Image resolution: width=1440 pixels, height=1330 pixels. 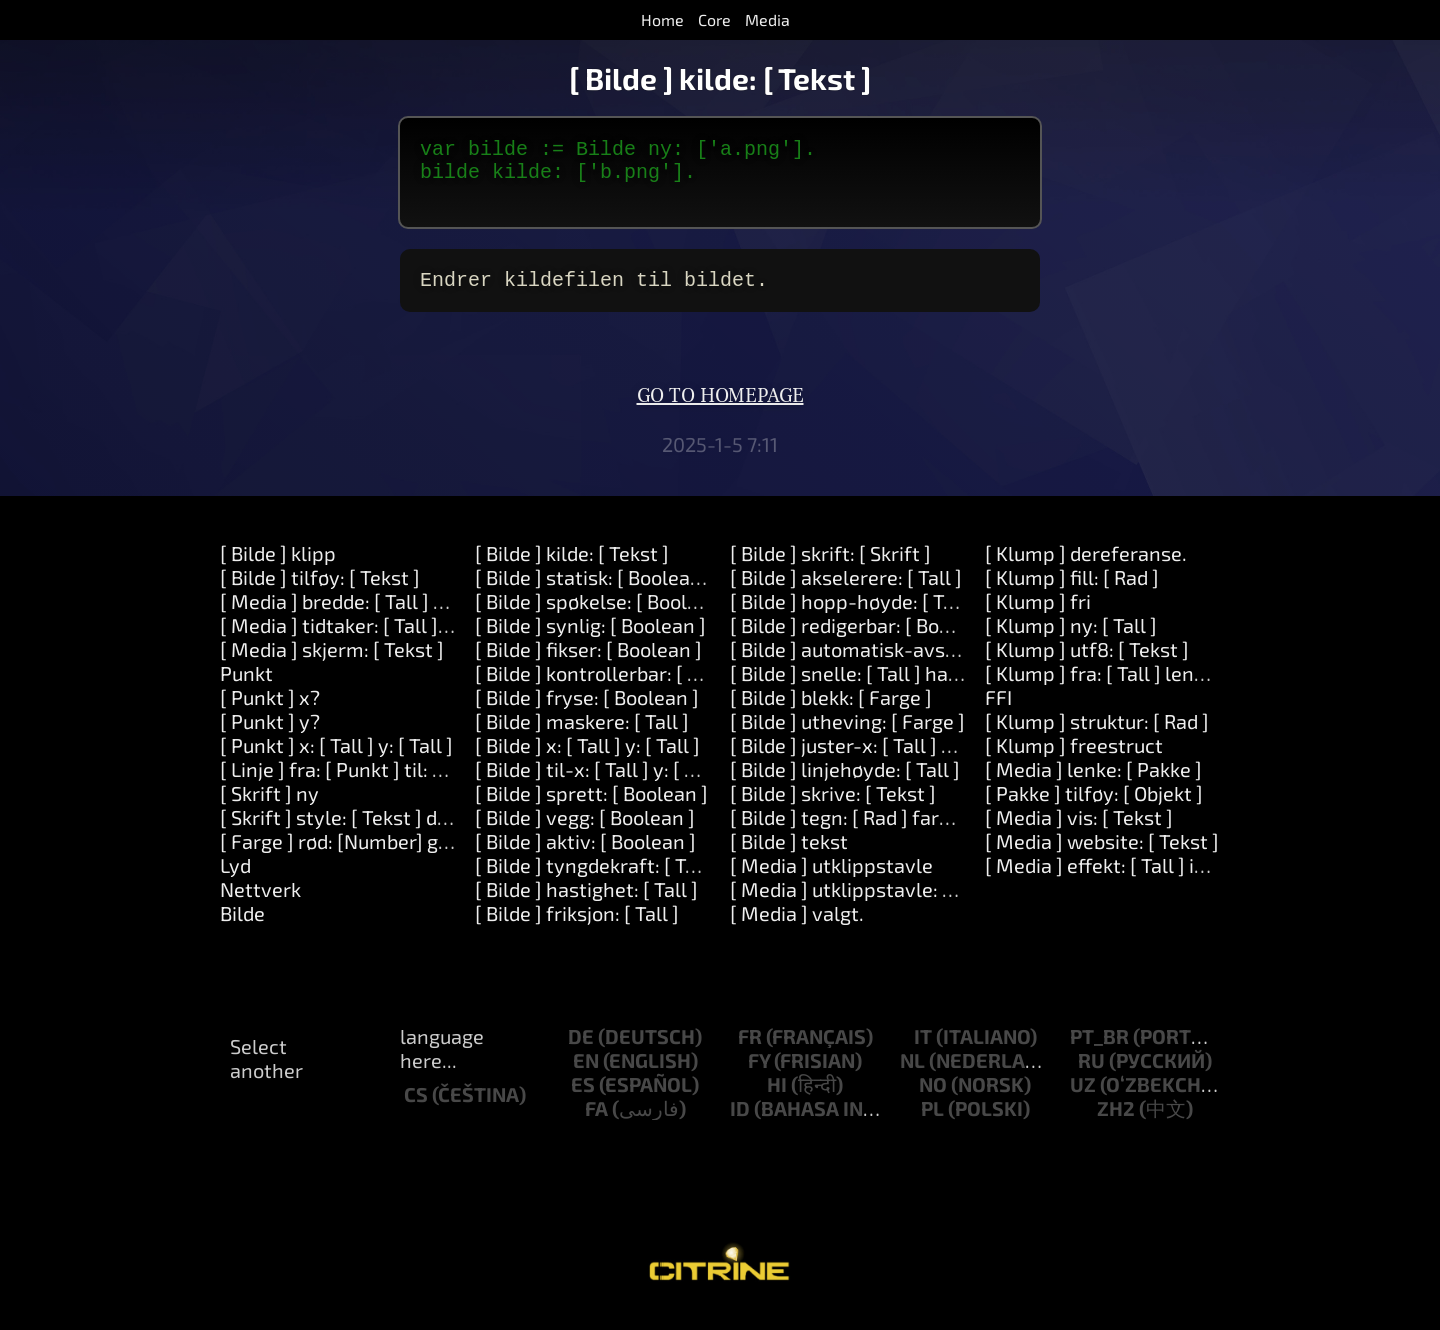 I want to click on [ Bilde ] friksjon: [ Tall ], so click(x=577, y=929).